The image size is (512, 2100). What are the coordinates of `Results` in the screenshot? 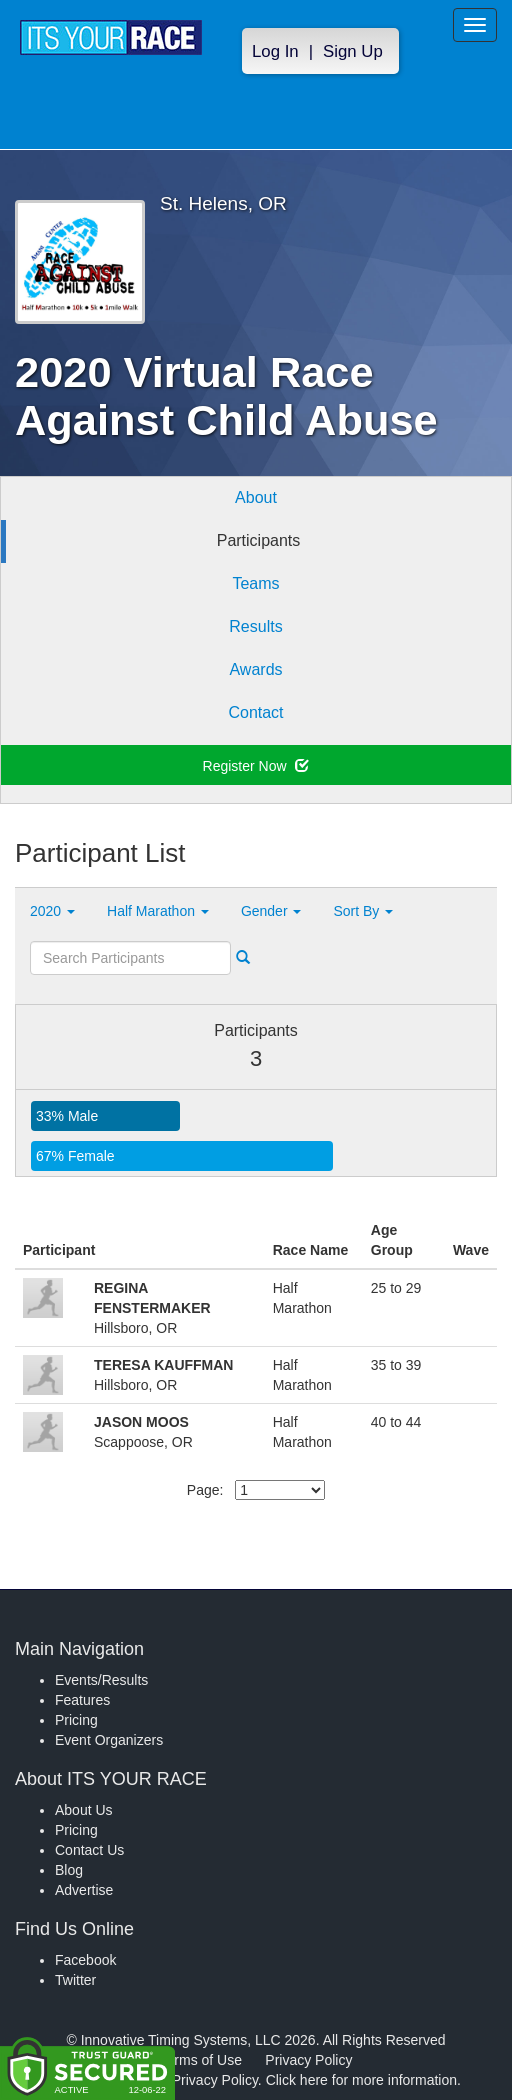 It's located at (255, 626).